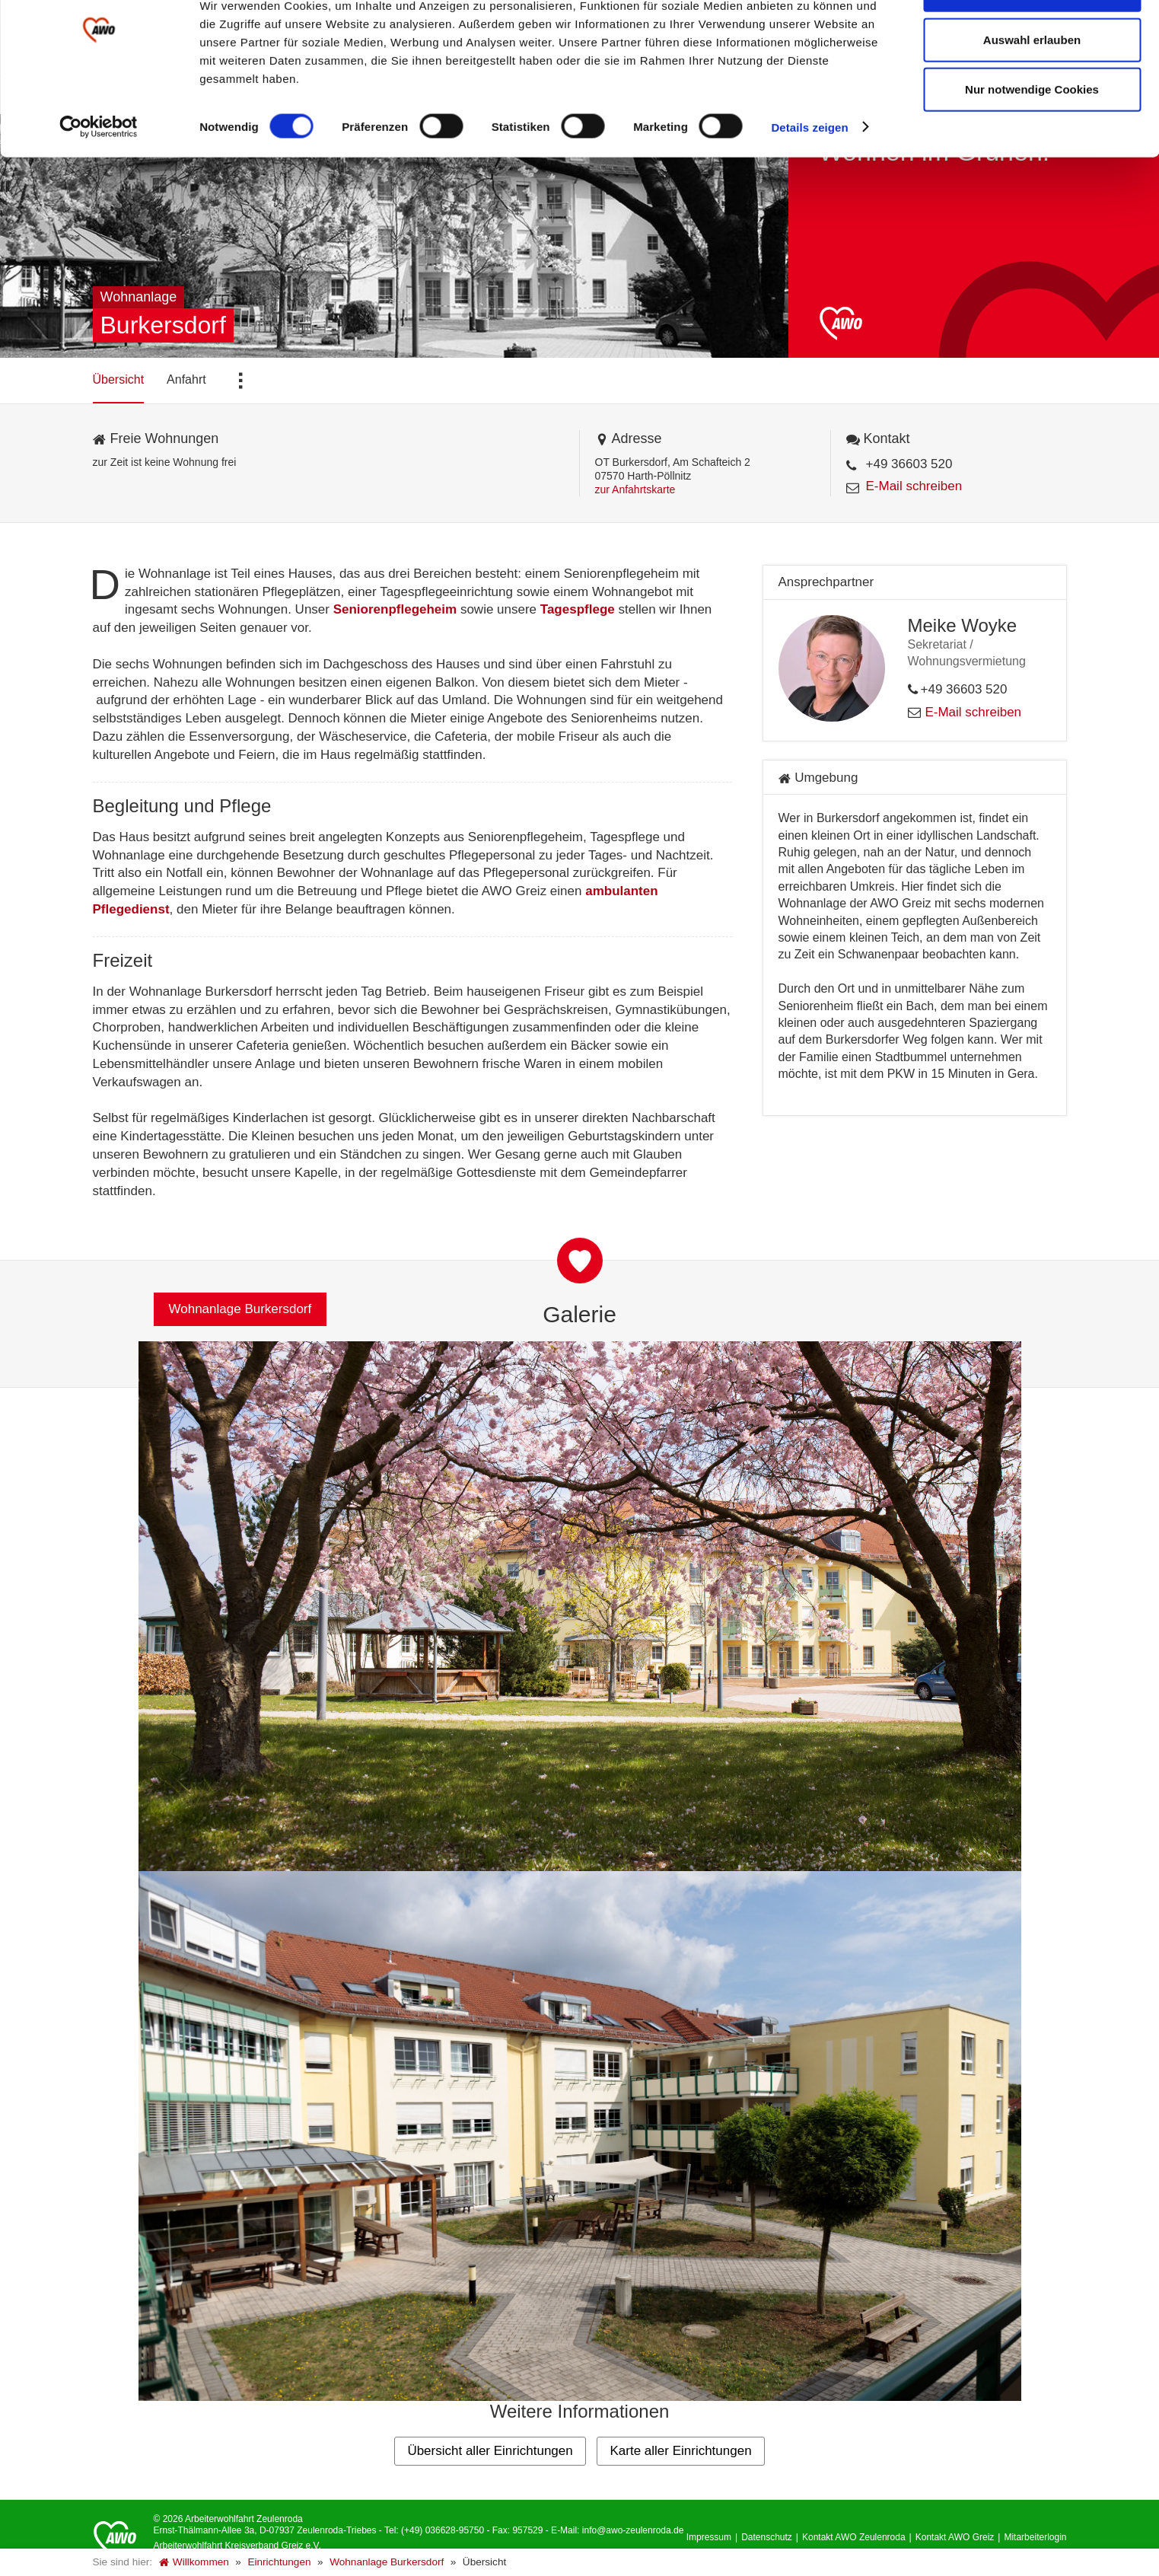 The height and width of the screenshot is (2576, 1159). Describe the element at coordinates (635, 489) in the screenshot. I see `zur Anfahrtskarte` at that location.